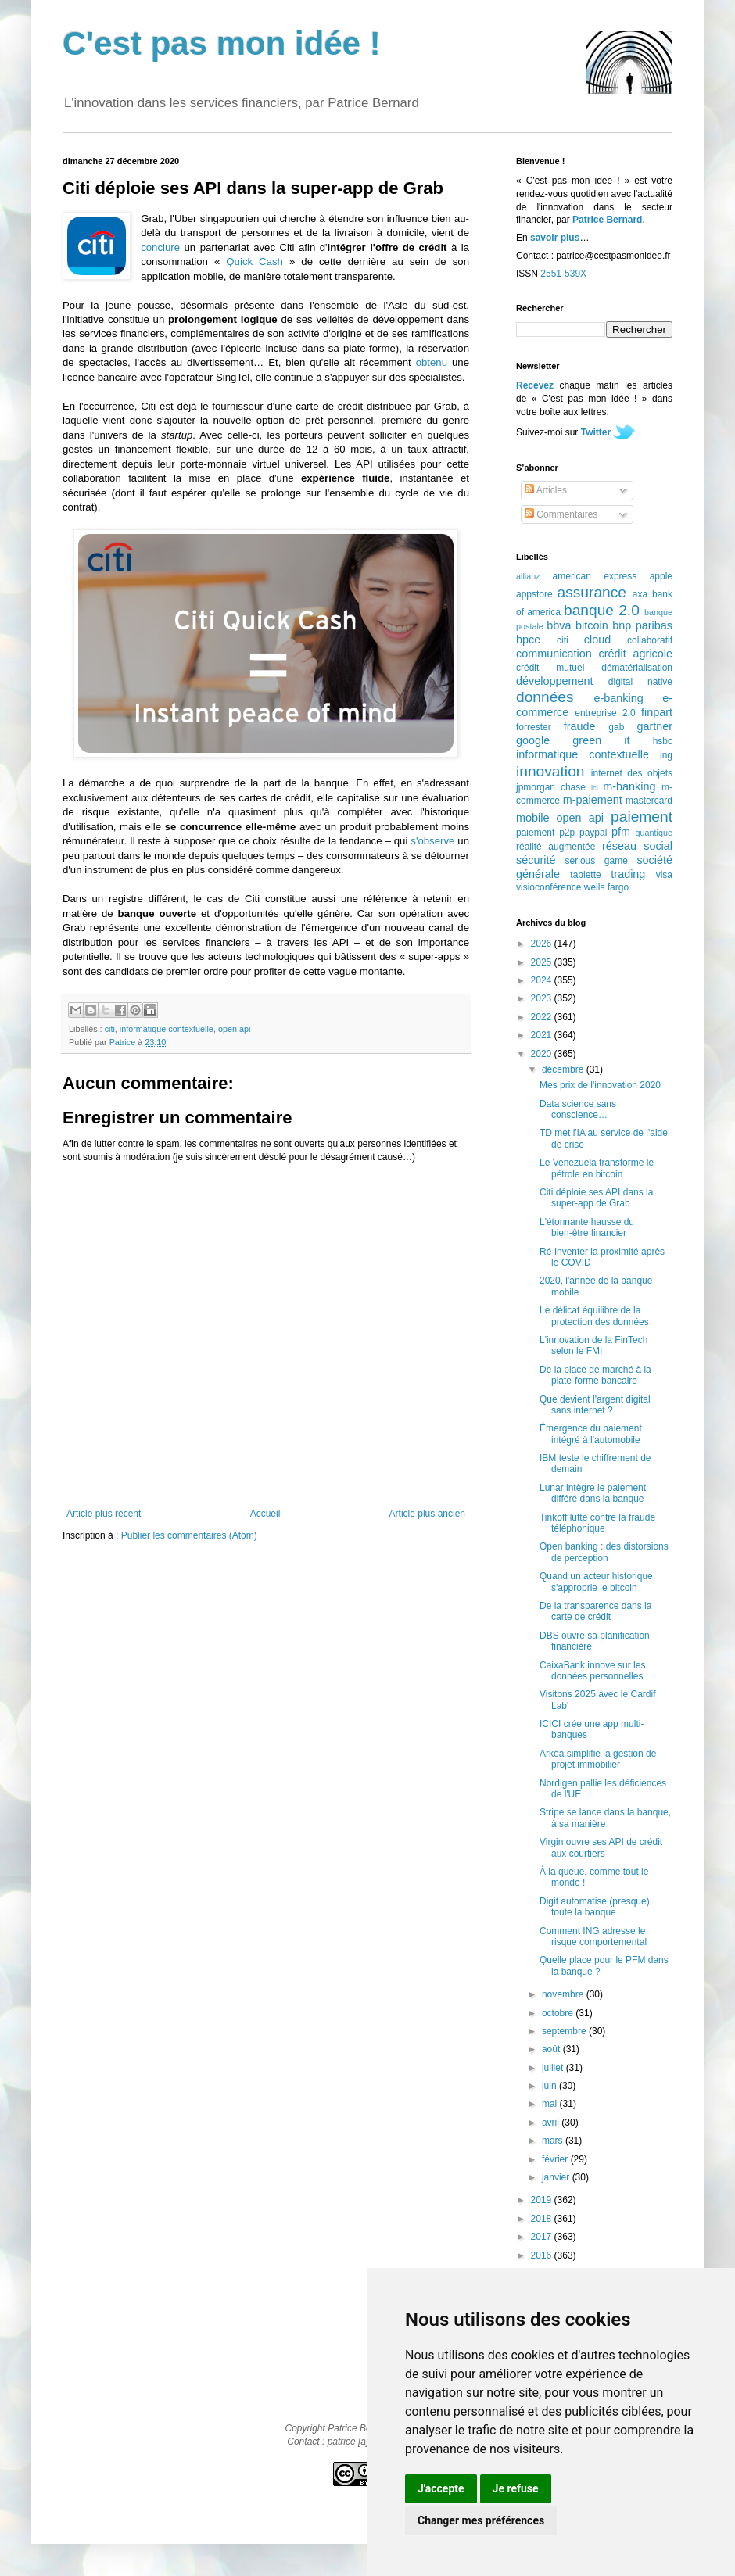  I want to click on m-paiement, so click(592, 800).